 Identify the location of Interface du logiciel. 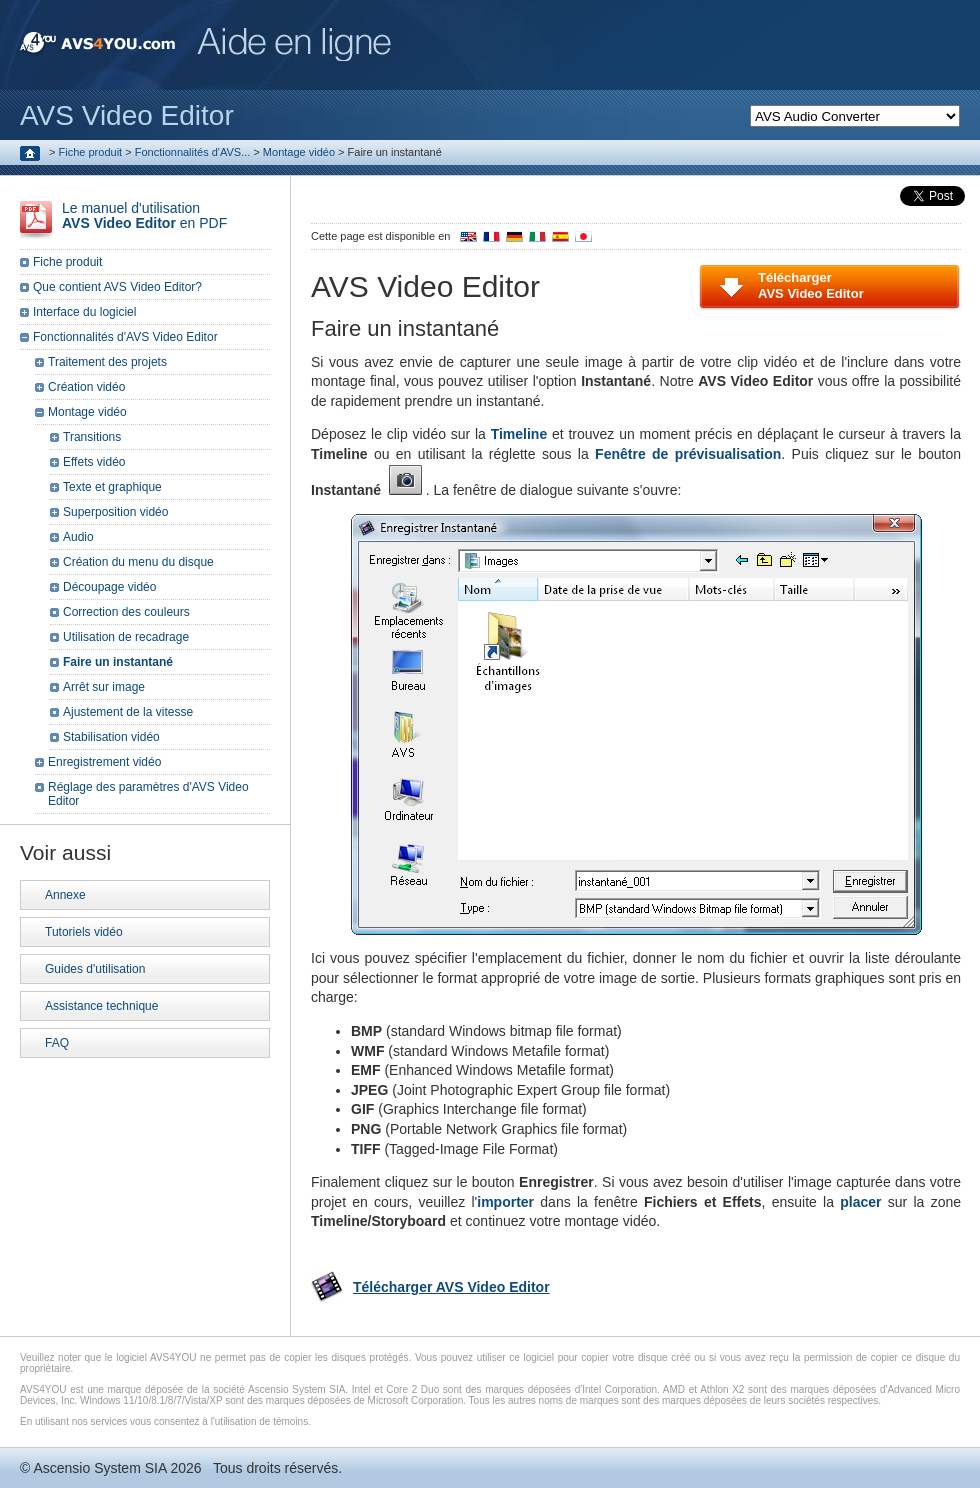
(84, 312).